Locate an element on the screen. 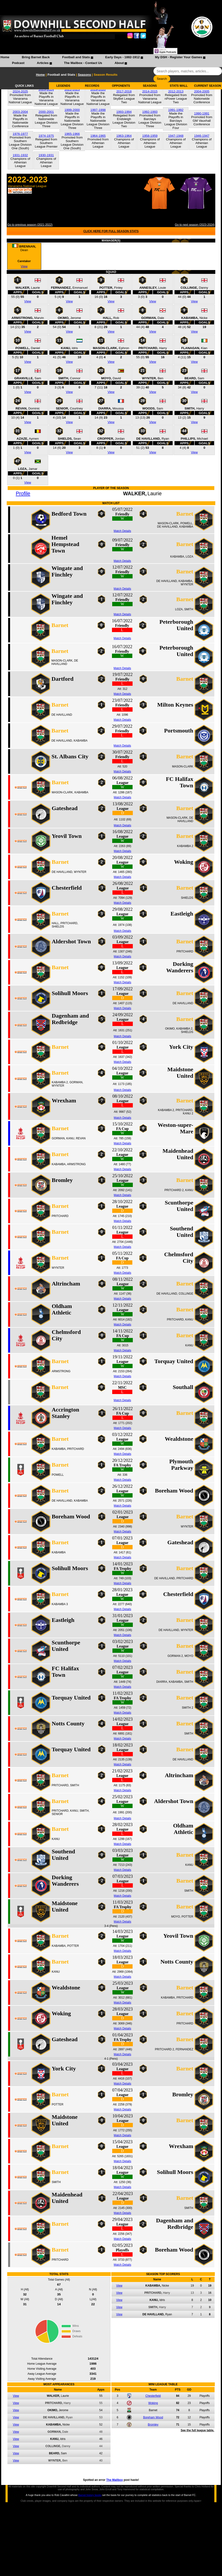 This screenshot has height=2576, width=222. 1992-1993 is located at coordinates (150, 112).